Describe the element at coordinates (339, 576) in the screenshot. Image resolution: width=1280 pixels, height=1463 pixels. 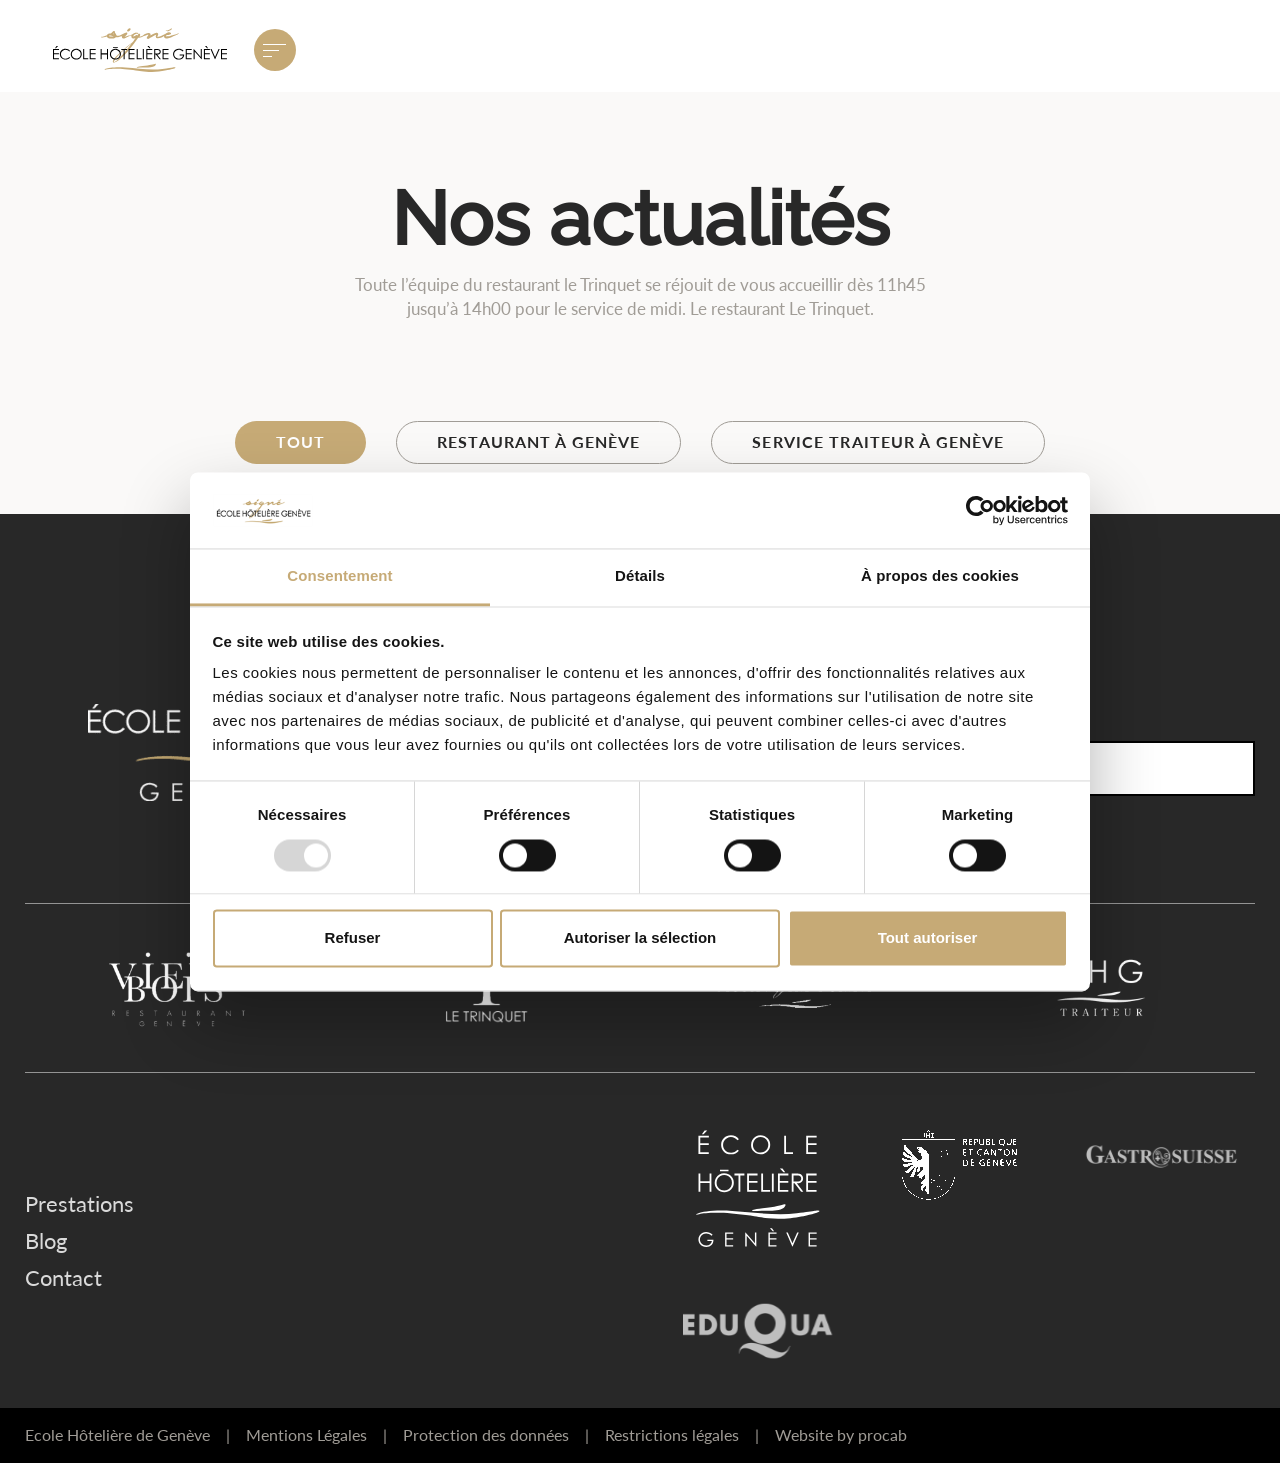
I see `Consentement [tab]` at that location.